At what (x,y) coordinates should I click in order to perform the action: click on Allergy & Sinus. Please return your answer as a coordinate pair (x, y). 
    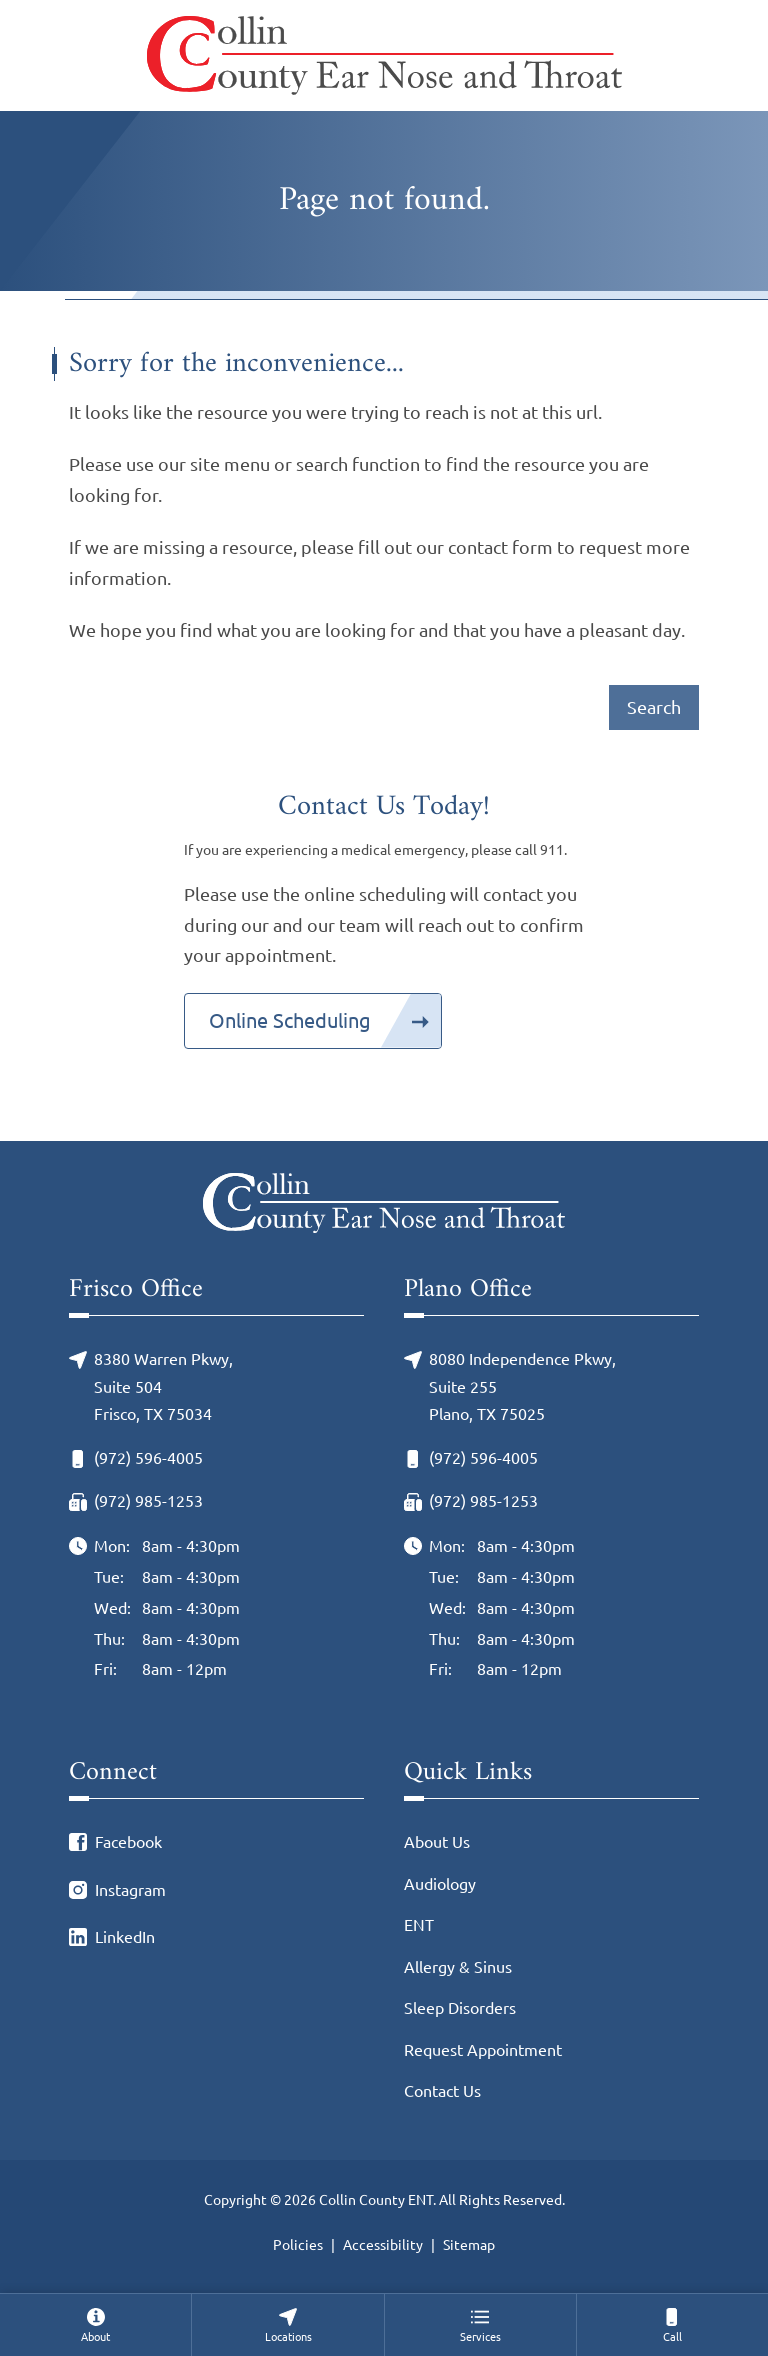
    Looking at the image, I should click on (458, 1967).